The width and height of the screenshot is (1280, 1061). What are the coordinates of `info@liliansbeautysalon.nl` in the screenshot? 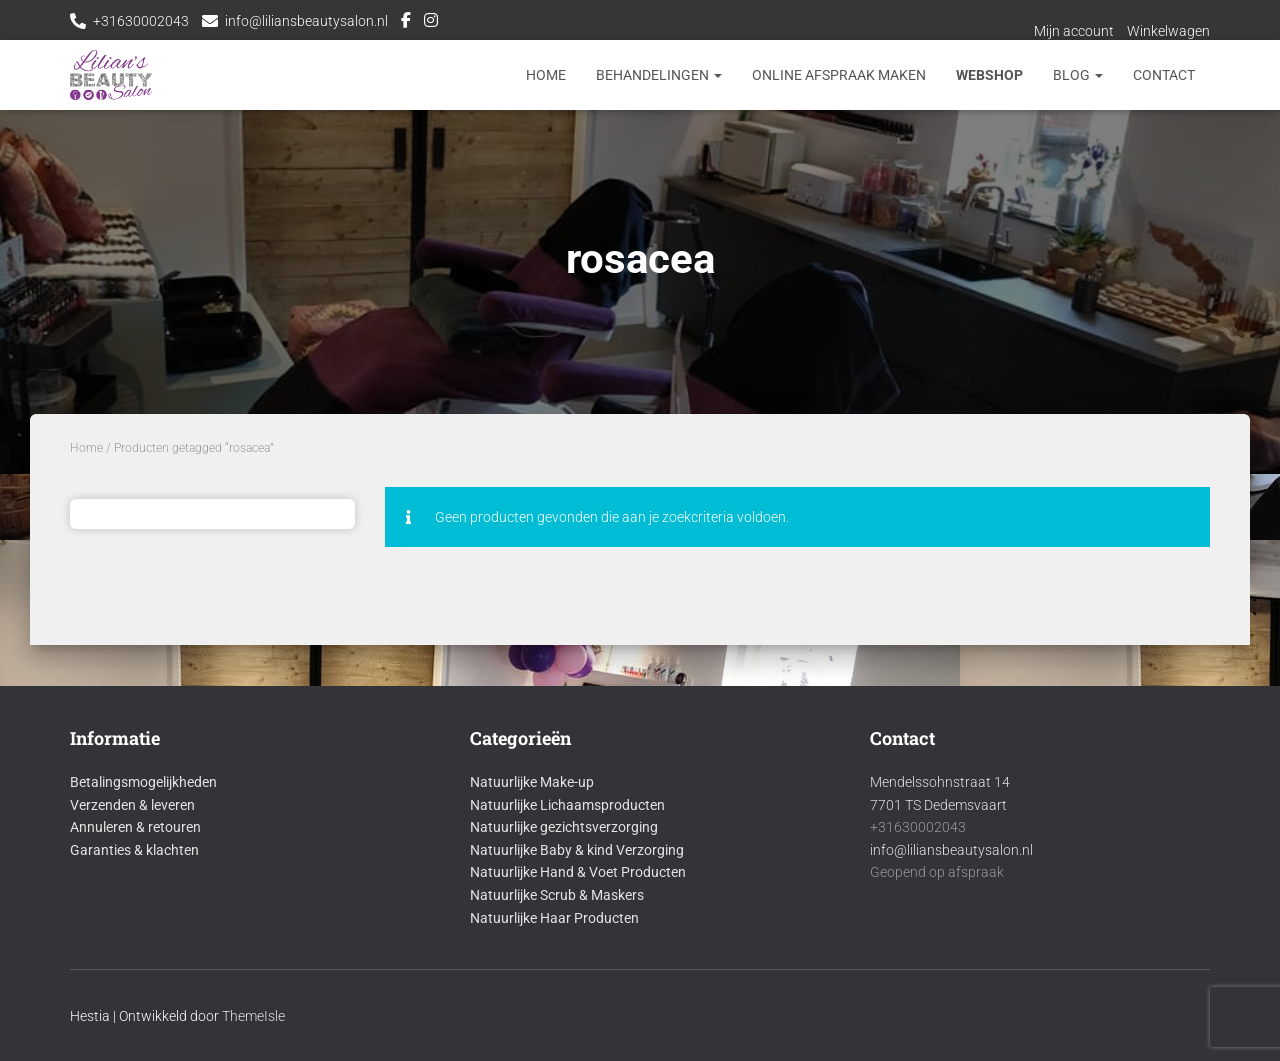 It's located at (306, 21).